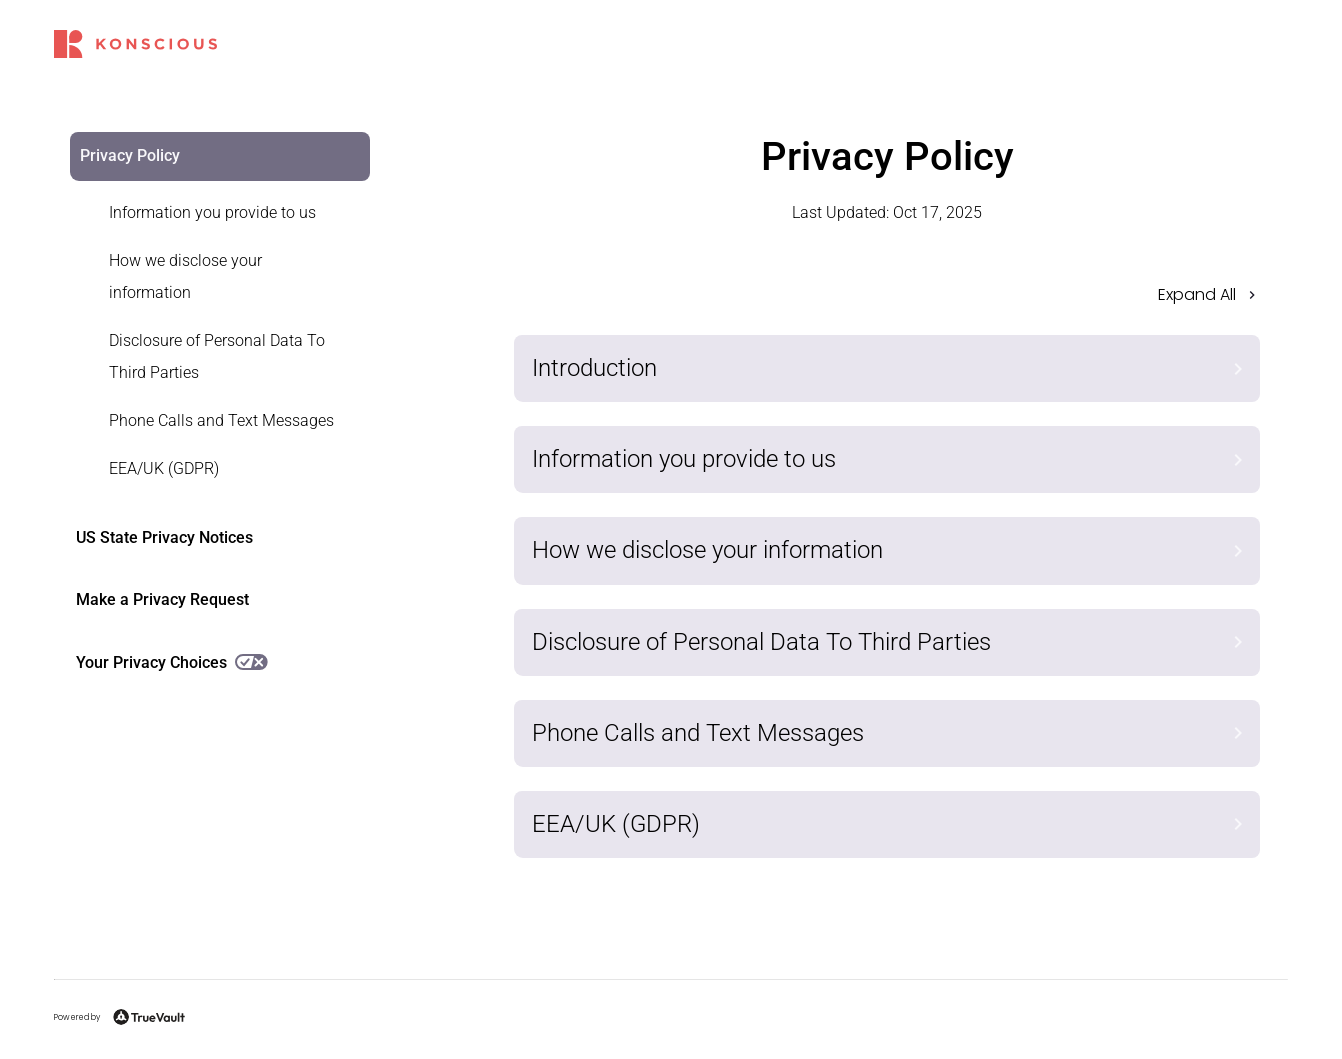 The image size is (1342, 1059). What do you see at coordinates (887, 301) in the screenshot?
I see `[button]` at bounding box center [887, 301].